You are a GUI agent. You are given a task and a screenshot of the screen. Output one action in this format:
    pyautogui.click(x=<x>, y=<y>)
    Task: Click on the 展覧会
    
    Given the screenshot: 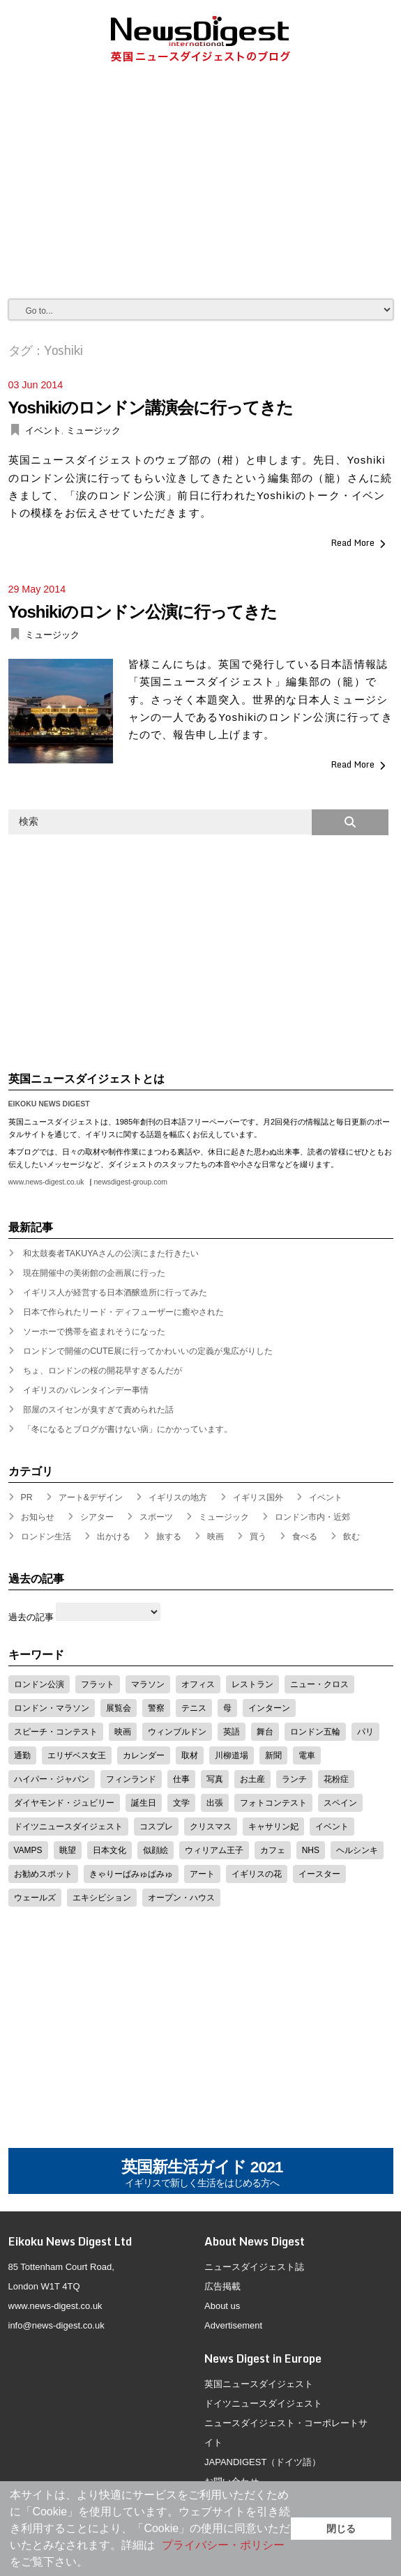 What is the action you would take?
    pyautogui.click(x=118, y=1708)
    